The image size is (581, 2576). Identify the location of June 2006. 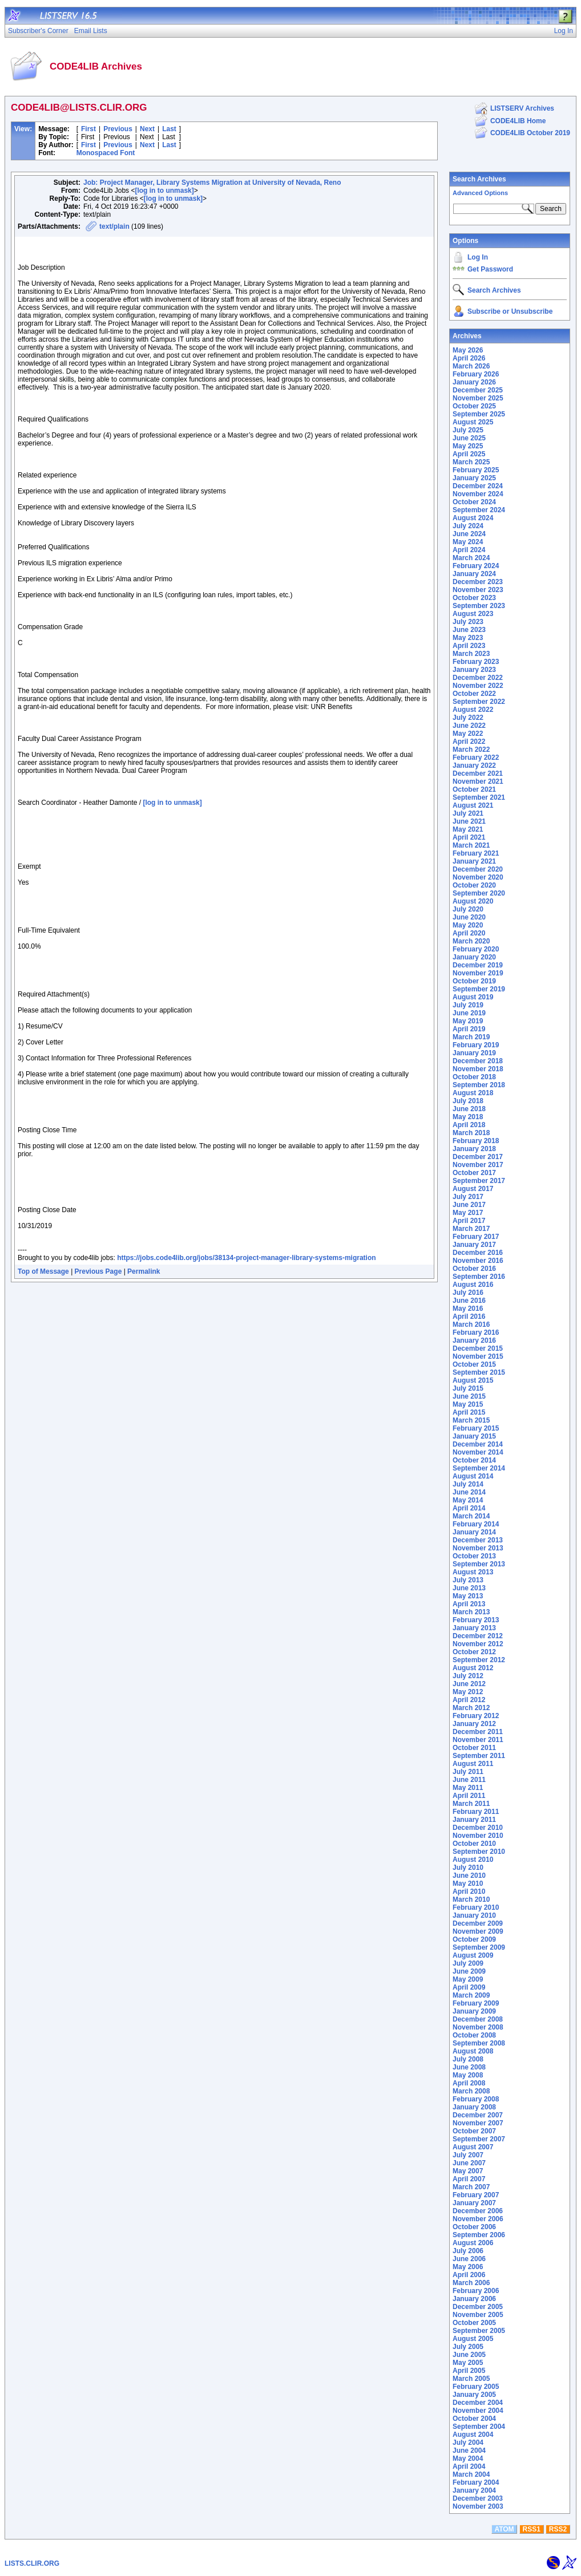
(469, 2259).